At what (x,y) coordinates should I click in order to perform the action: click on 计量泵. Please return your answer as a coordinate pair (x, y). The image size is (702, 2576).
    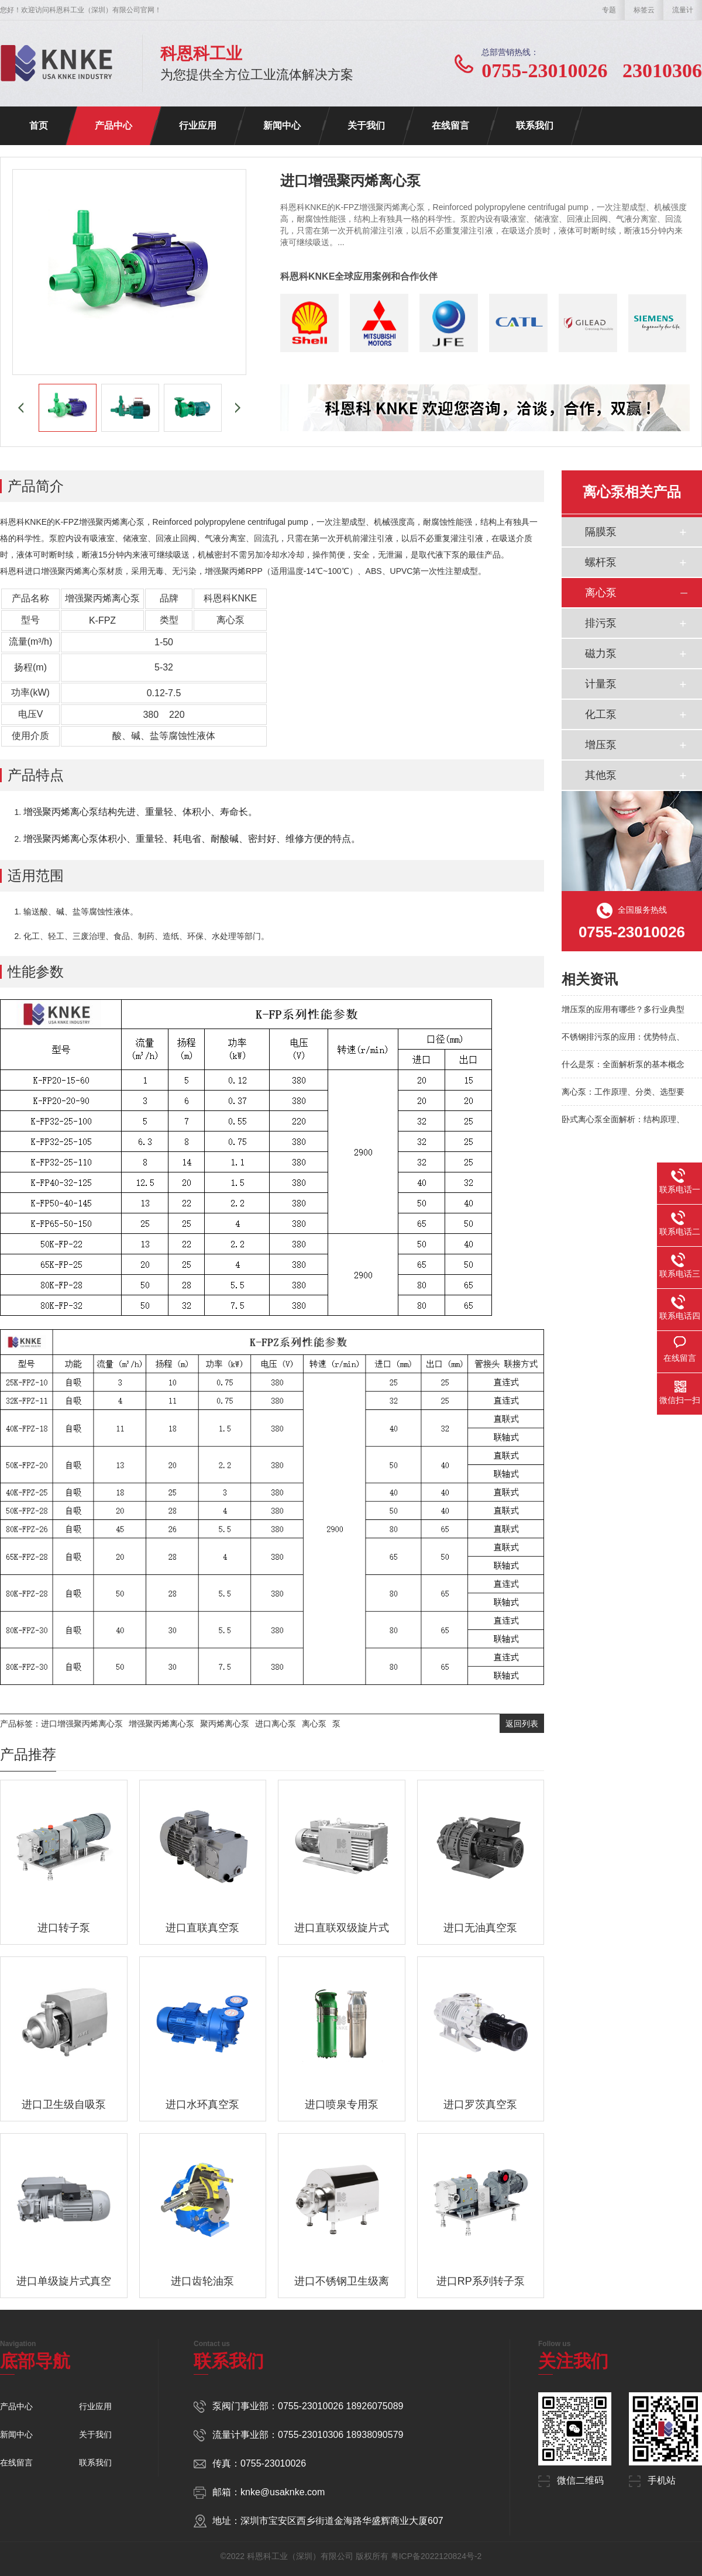
    Looking at the image, I should click on (601, 684).